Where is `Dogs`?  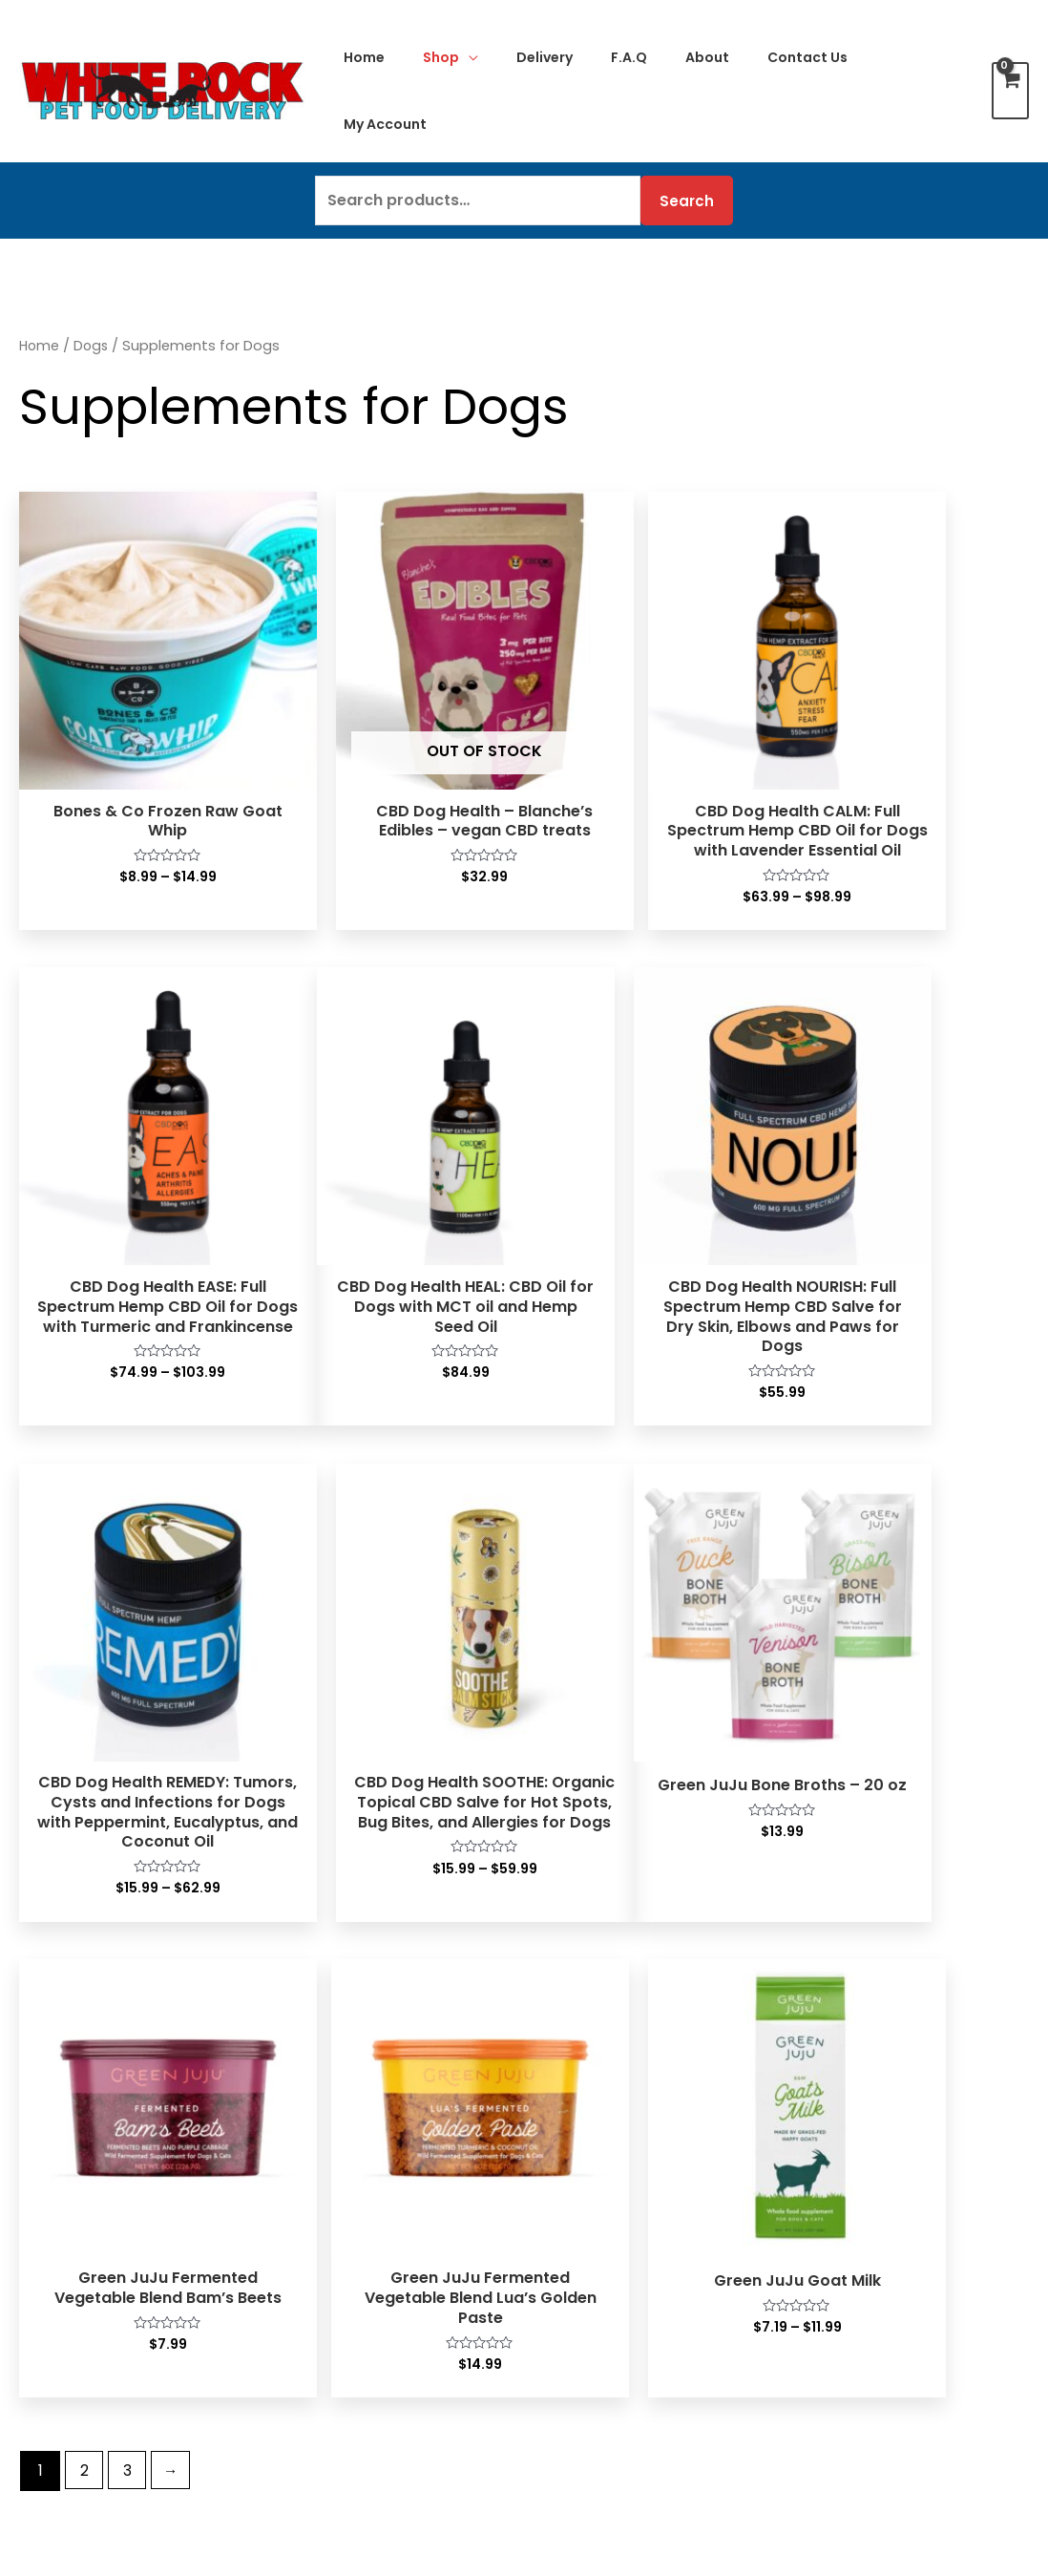
Dogs is located at coordinates (93, 345).